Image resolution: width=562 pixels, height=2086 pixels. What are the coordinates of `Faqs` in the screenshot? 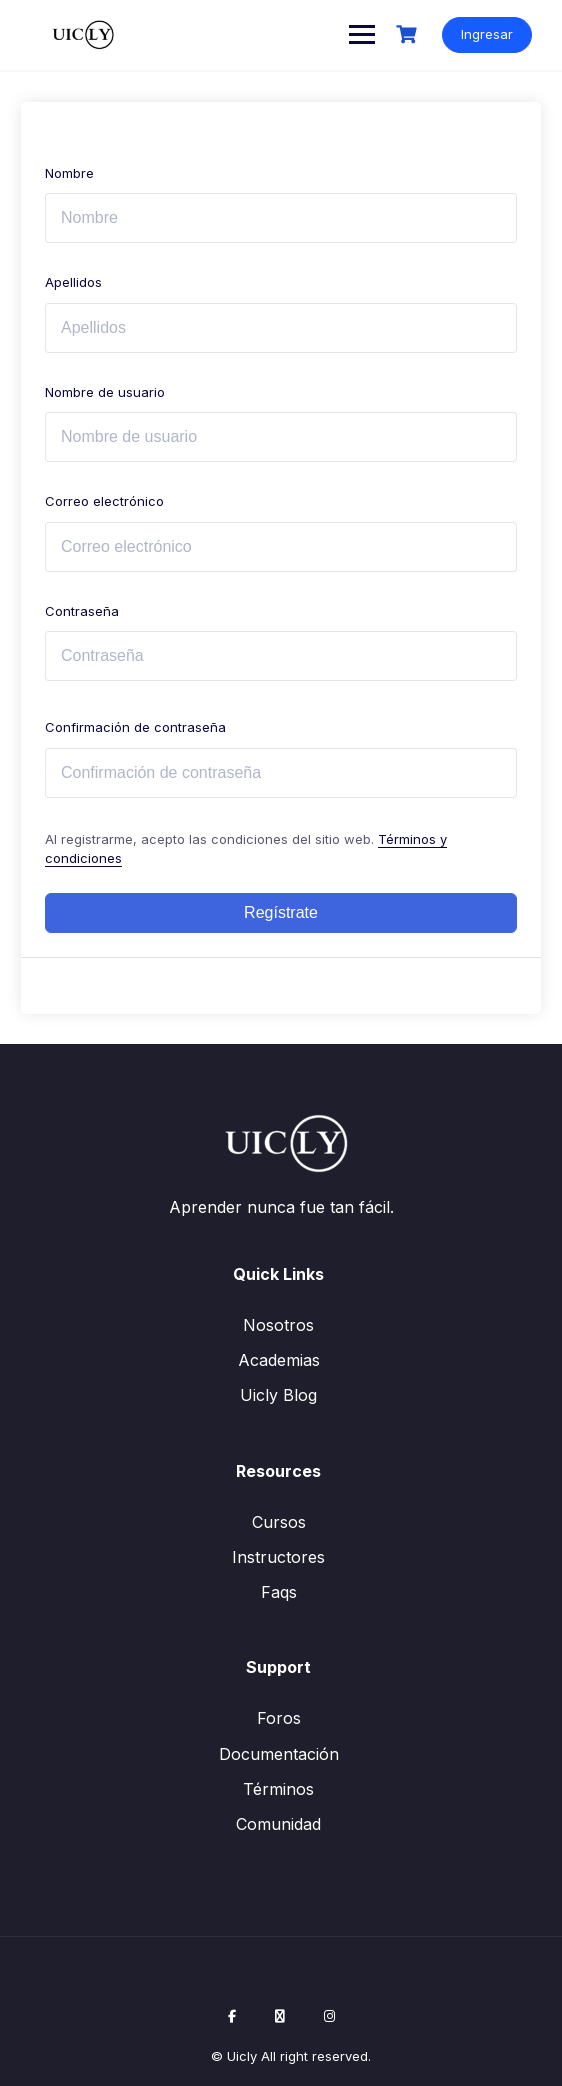 It's located at (279, 1592).